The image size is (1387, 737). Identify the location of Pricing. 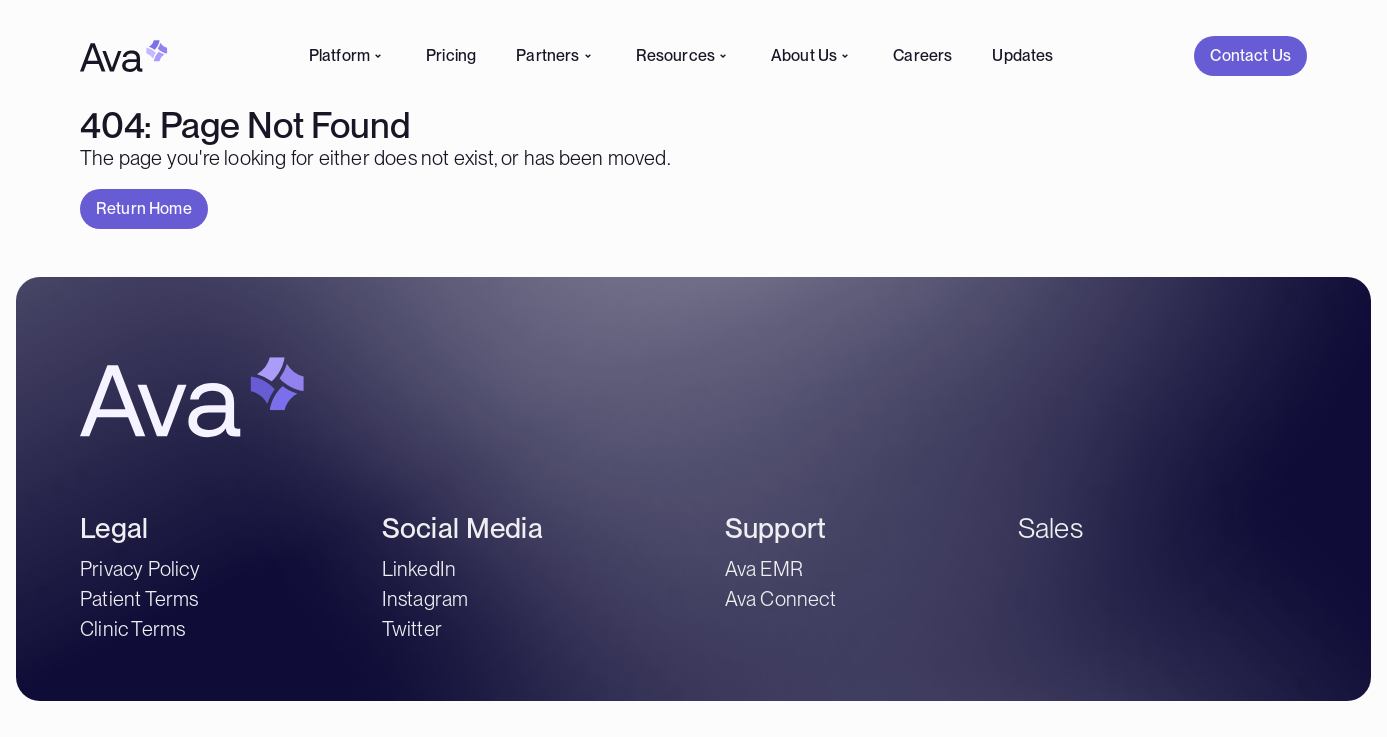
(451, 55).